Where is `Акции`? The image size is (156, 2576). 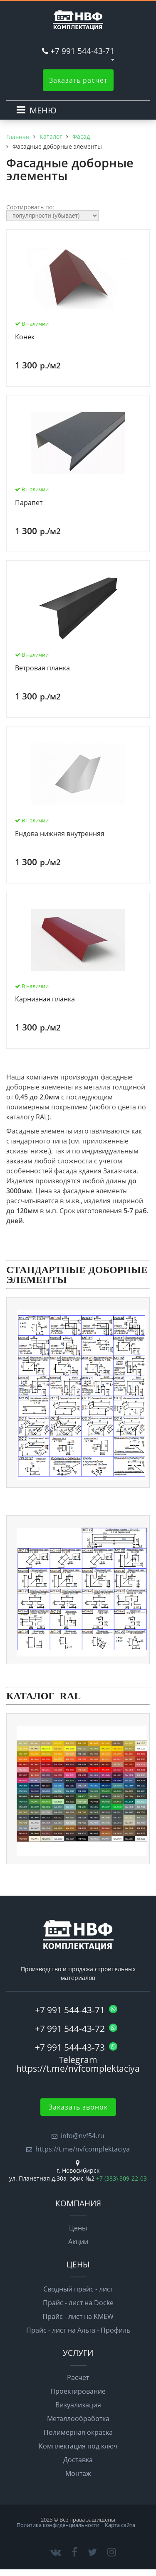
Акции is located at coordinates (78, 2241).